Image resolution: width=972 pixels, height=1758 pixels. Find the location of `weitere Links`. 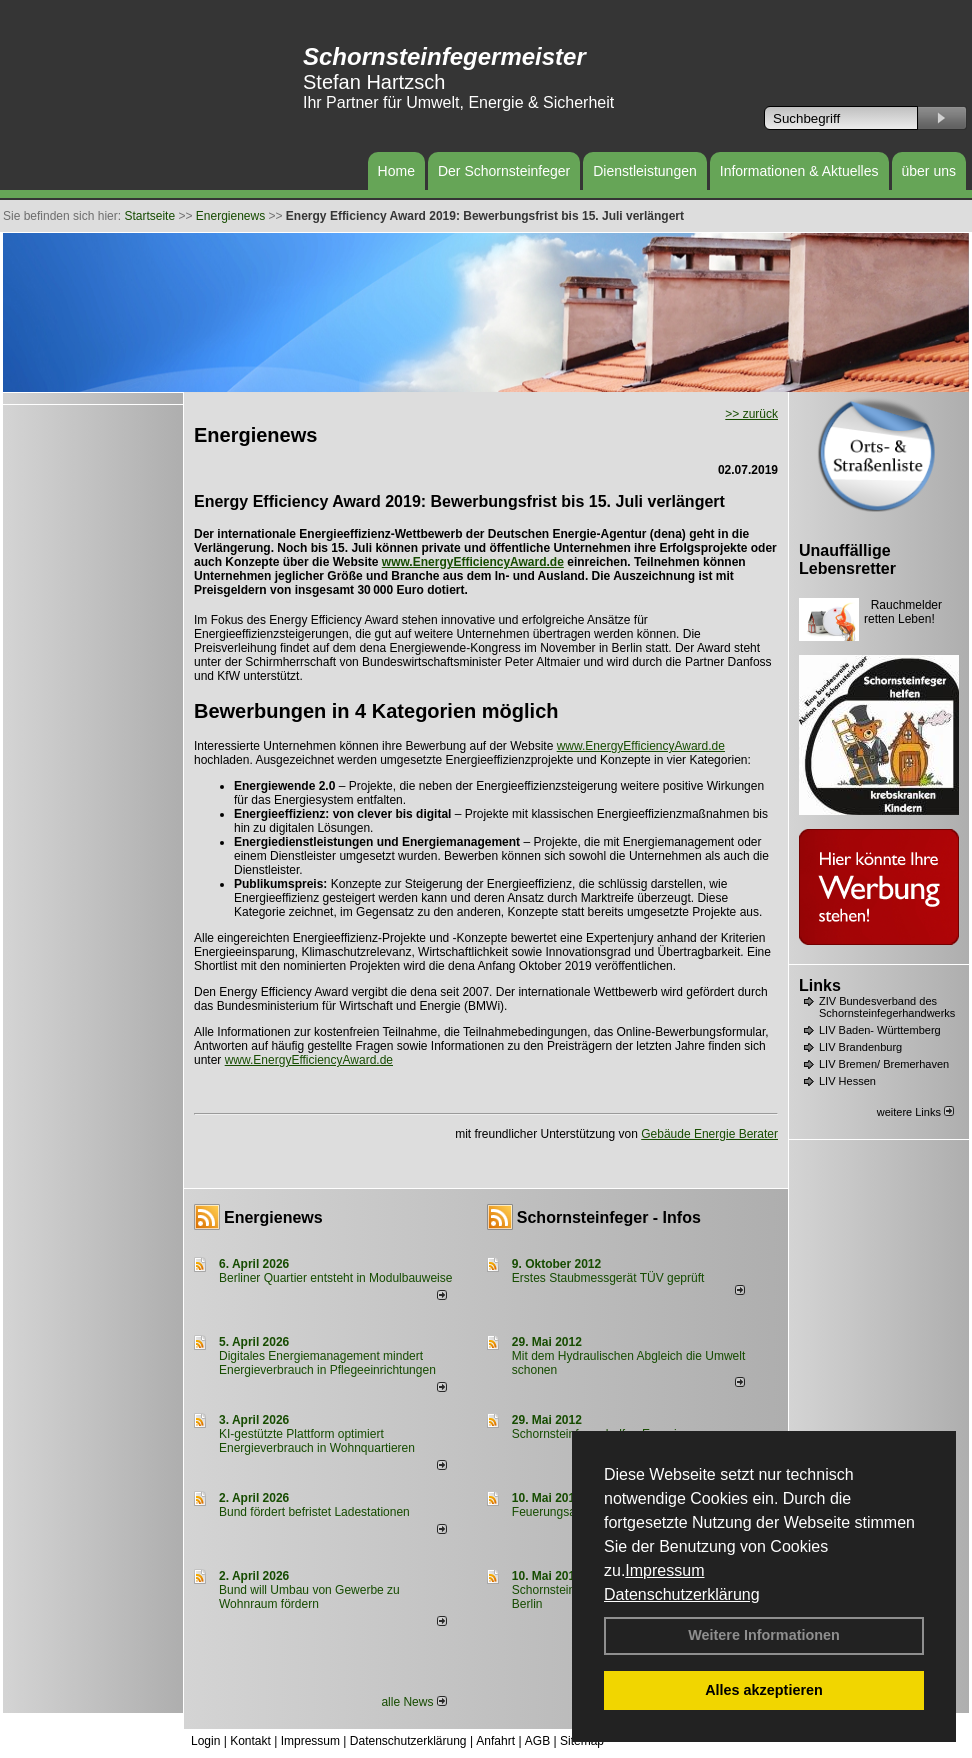

weitere Links is located at coordinates (915, 1112).